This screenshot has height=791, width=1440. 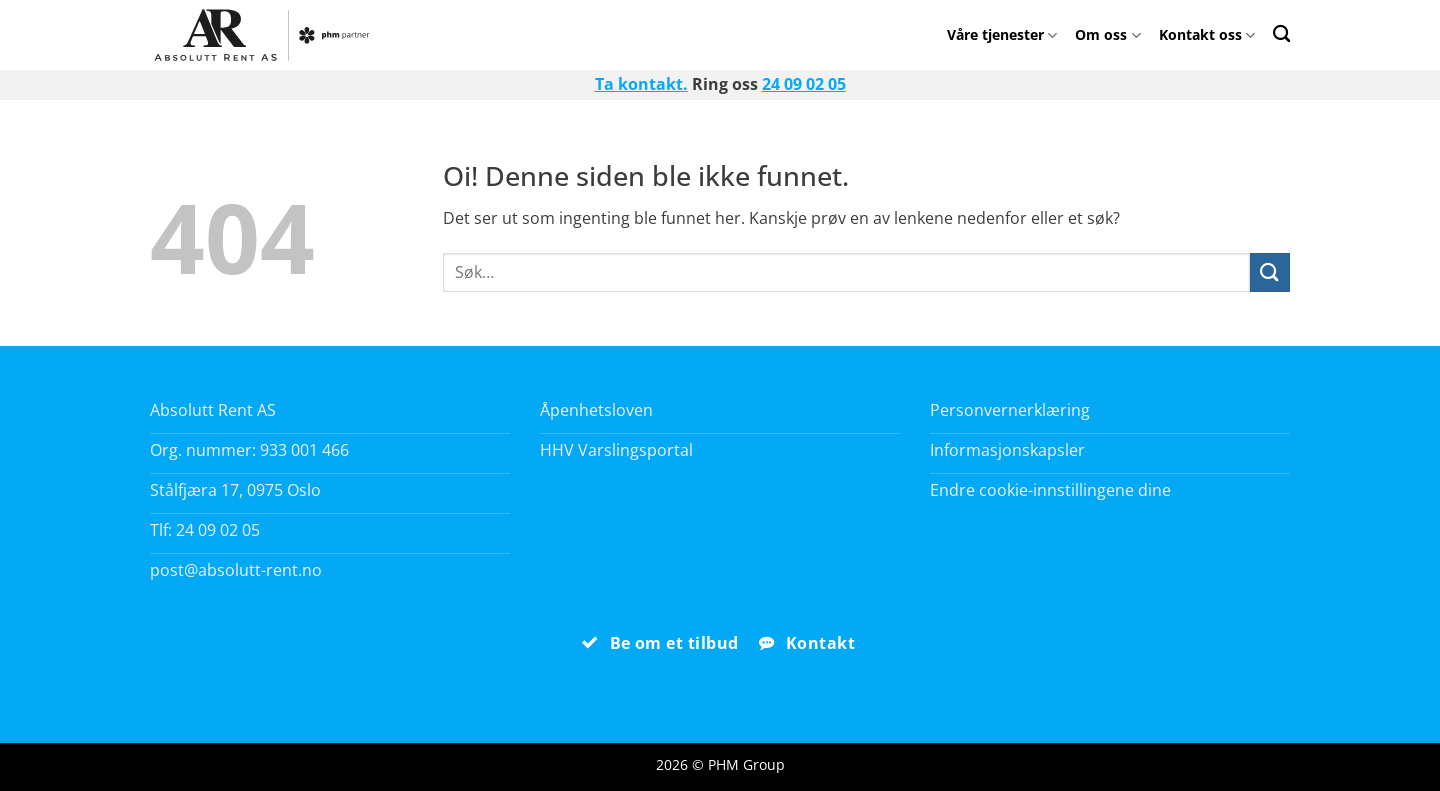 I want to click on 24 09 02 05, so click(x=804, y=84).